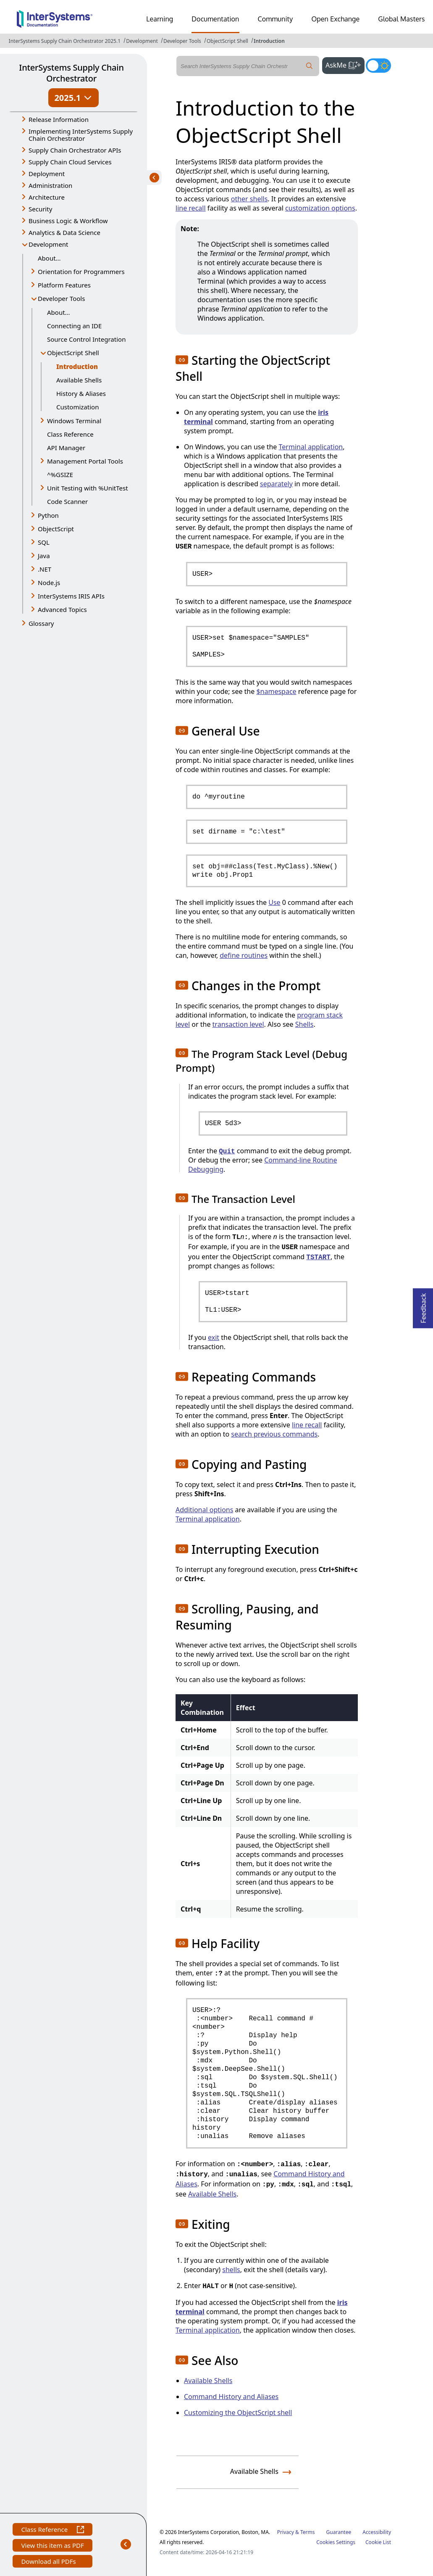  Describe the element at coordinates (79, 380) in the screenshot. I see `Available Shells` at that location.